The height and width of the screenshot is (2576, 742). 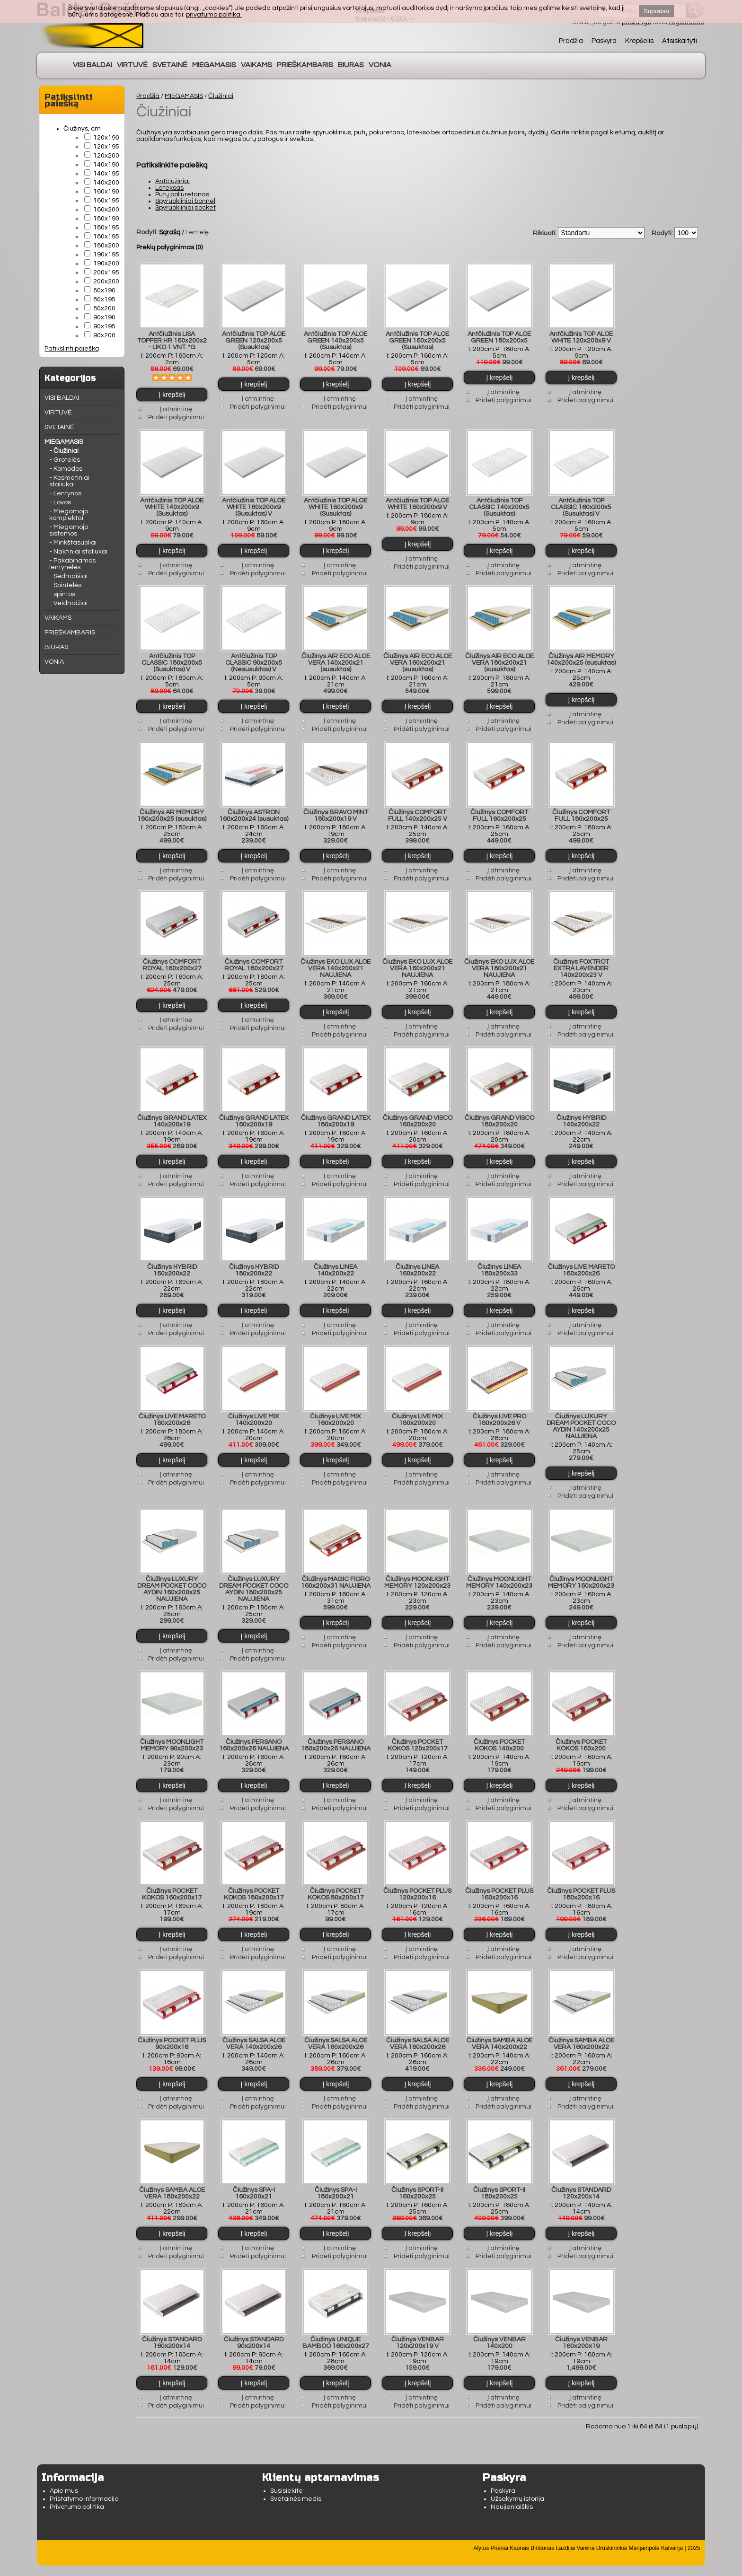 I want to click on Čiužinys STANDARD 120x200x14, so click(x=581, y=2176).